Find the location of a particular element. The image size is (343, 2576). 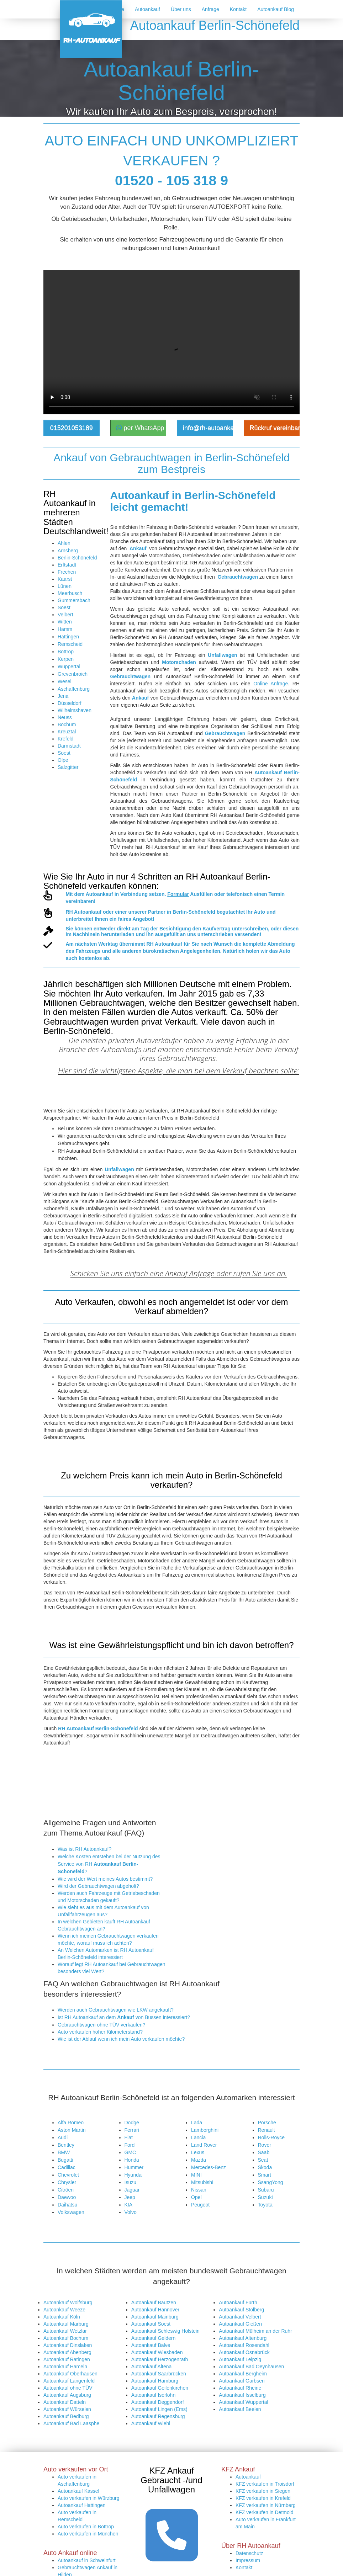

Audi is located at coordinates (63, 2137).